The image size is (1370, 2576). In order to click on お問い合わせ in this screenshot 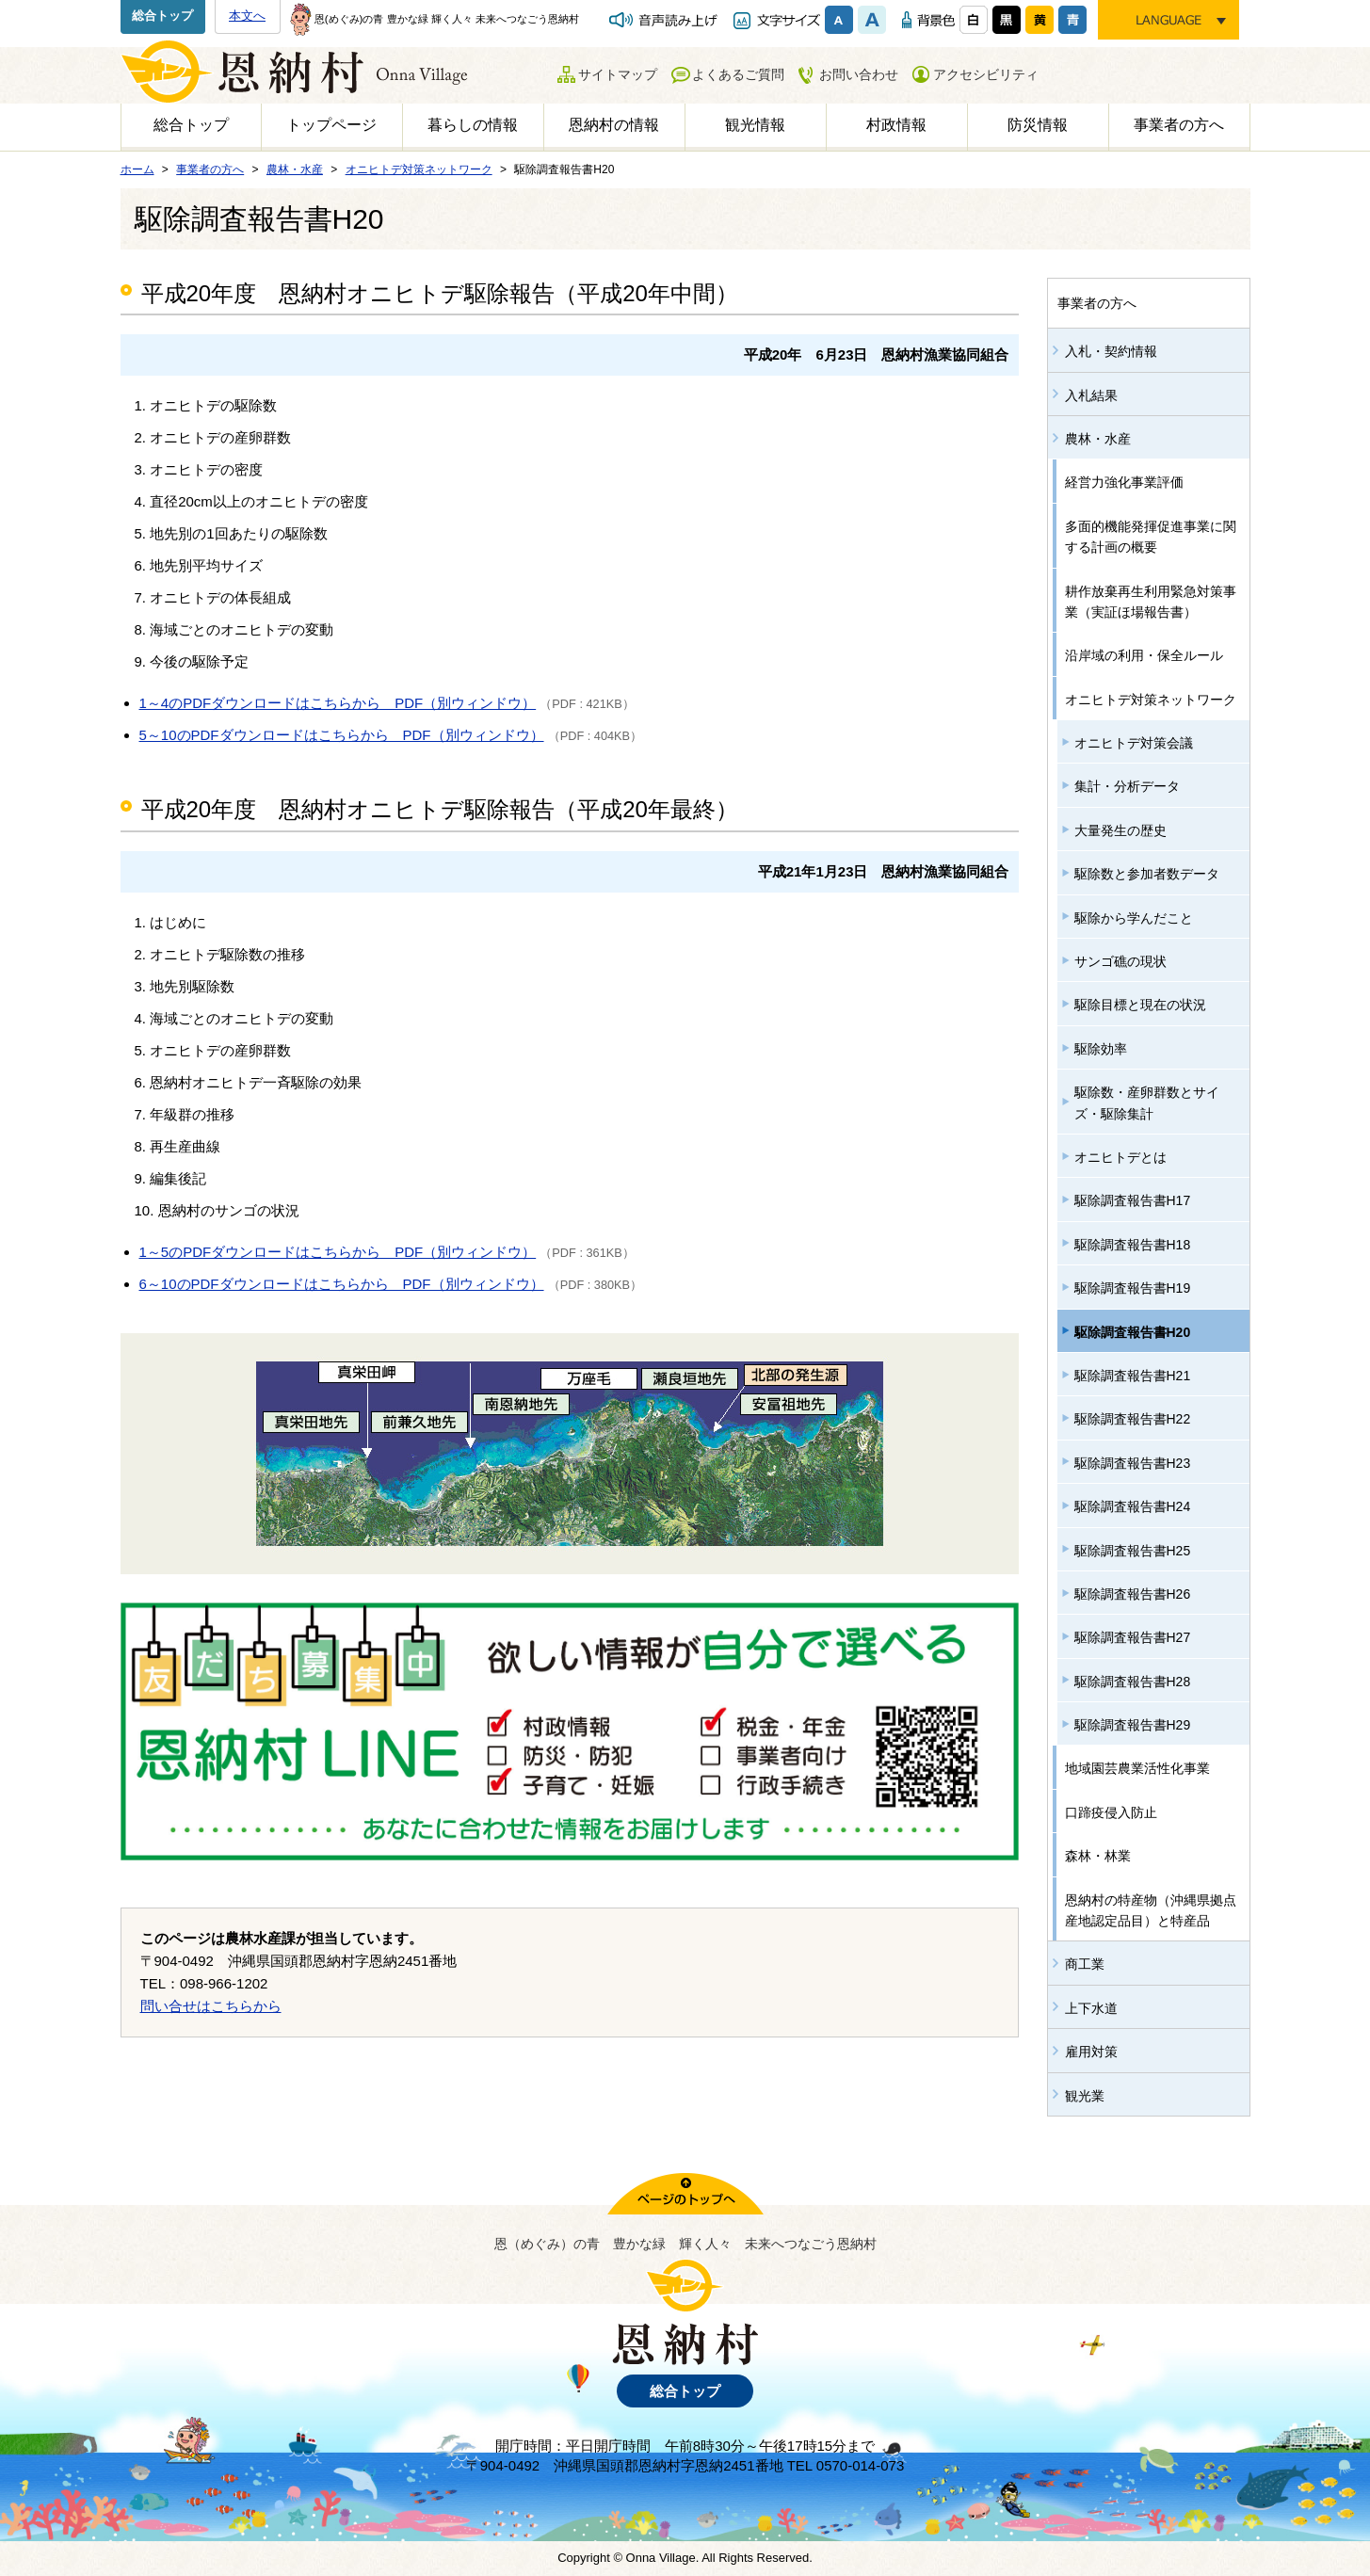, I will do `click(858, 74)`.